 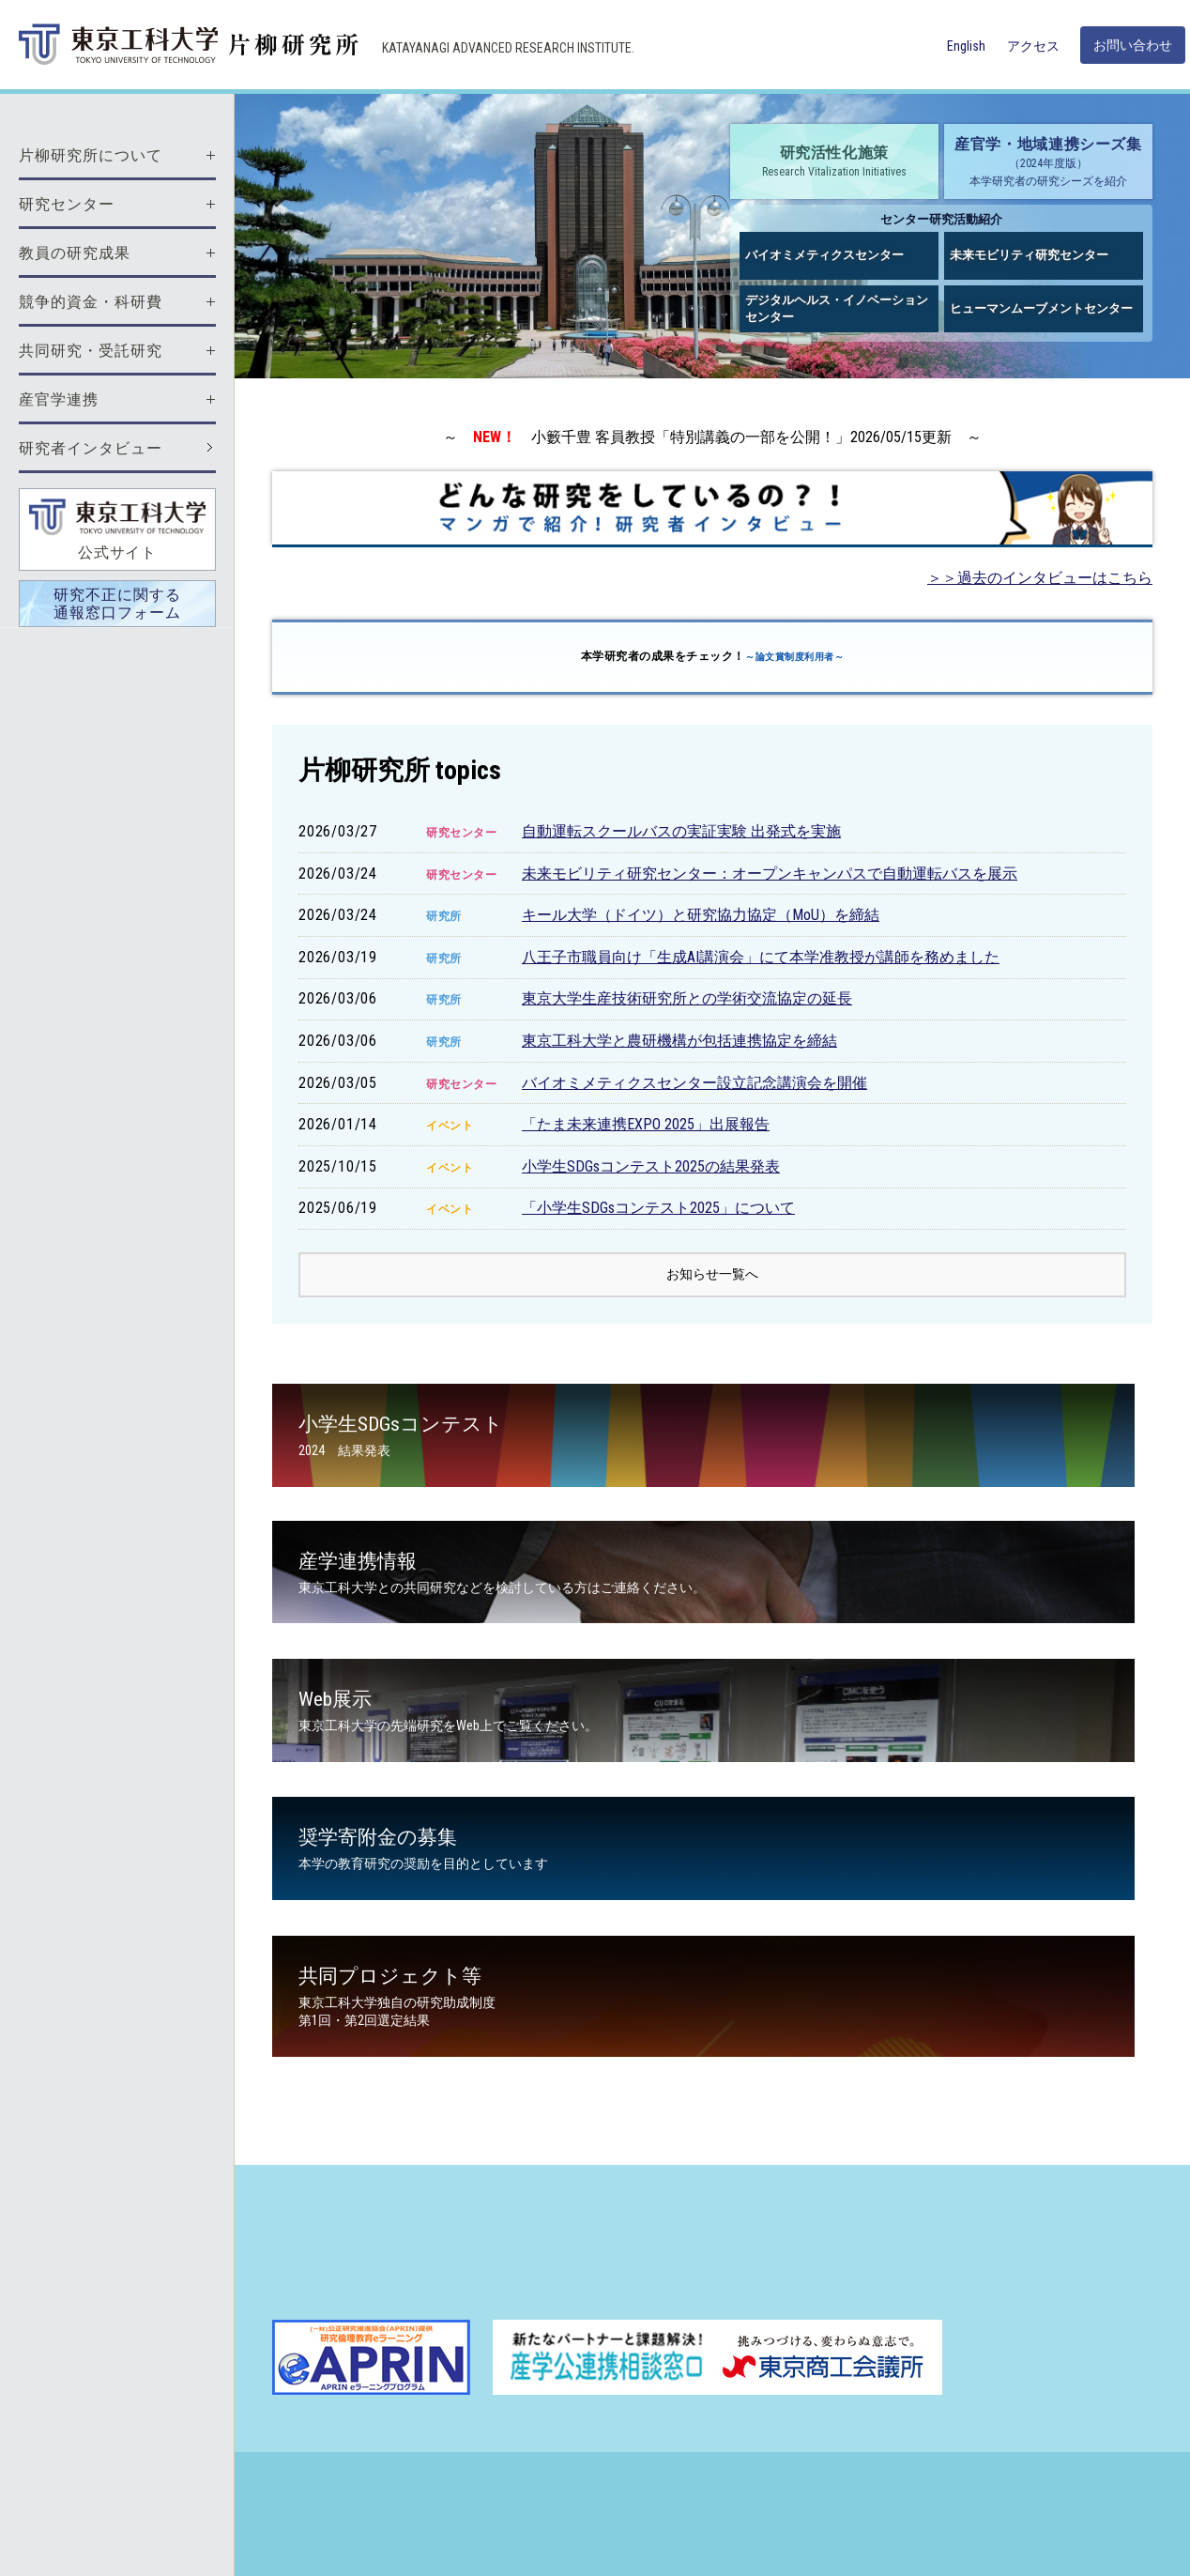 I want to click on 教員の研究成果, so click(x=74, y=253).